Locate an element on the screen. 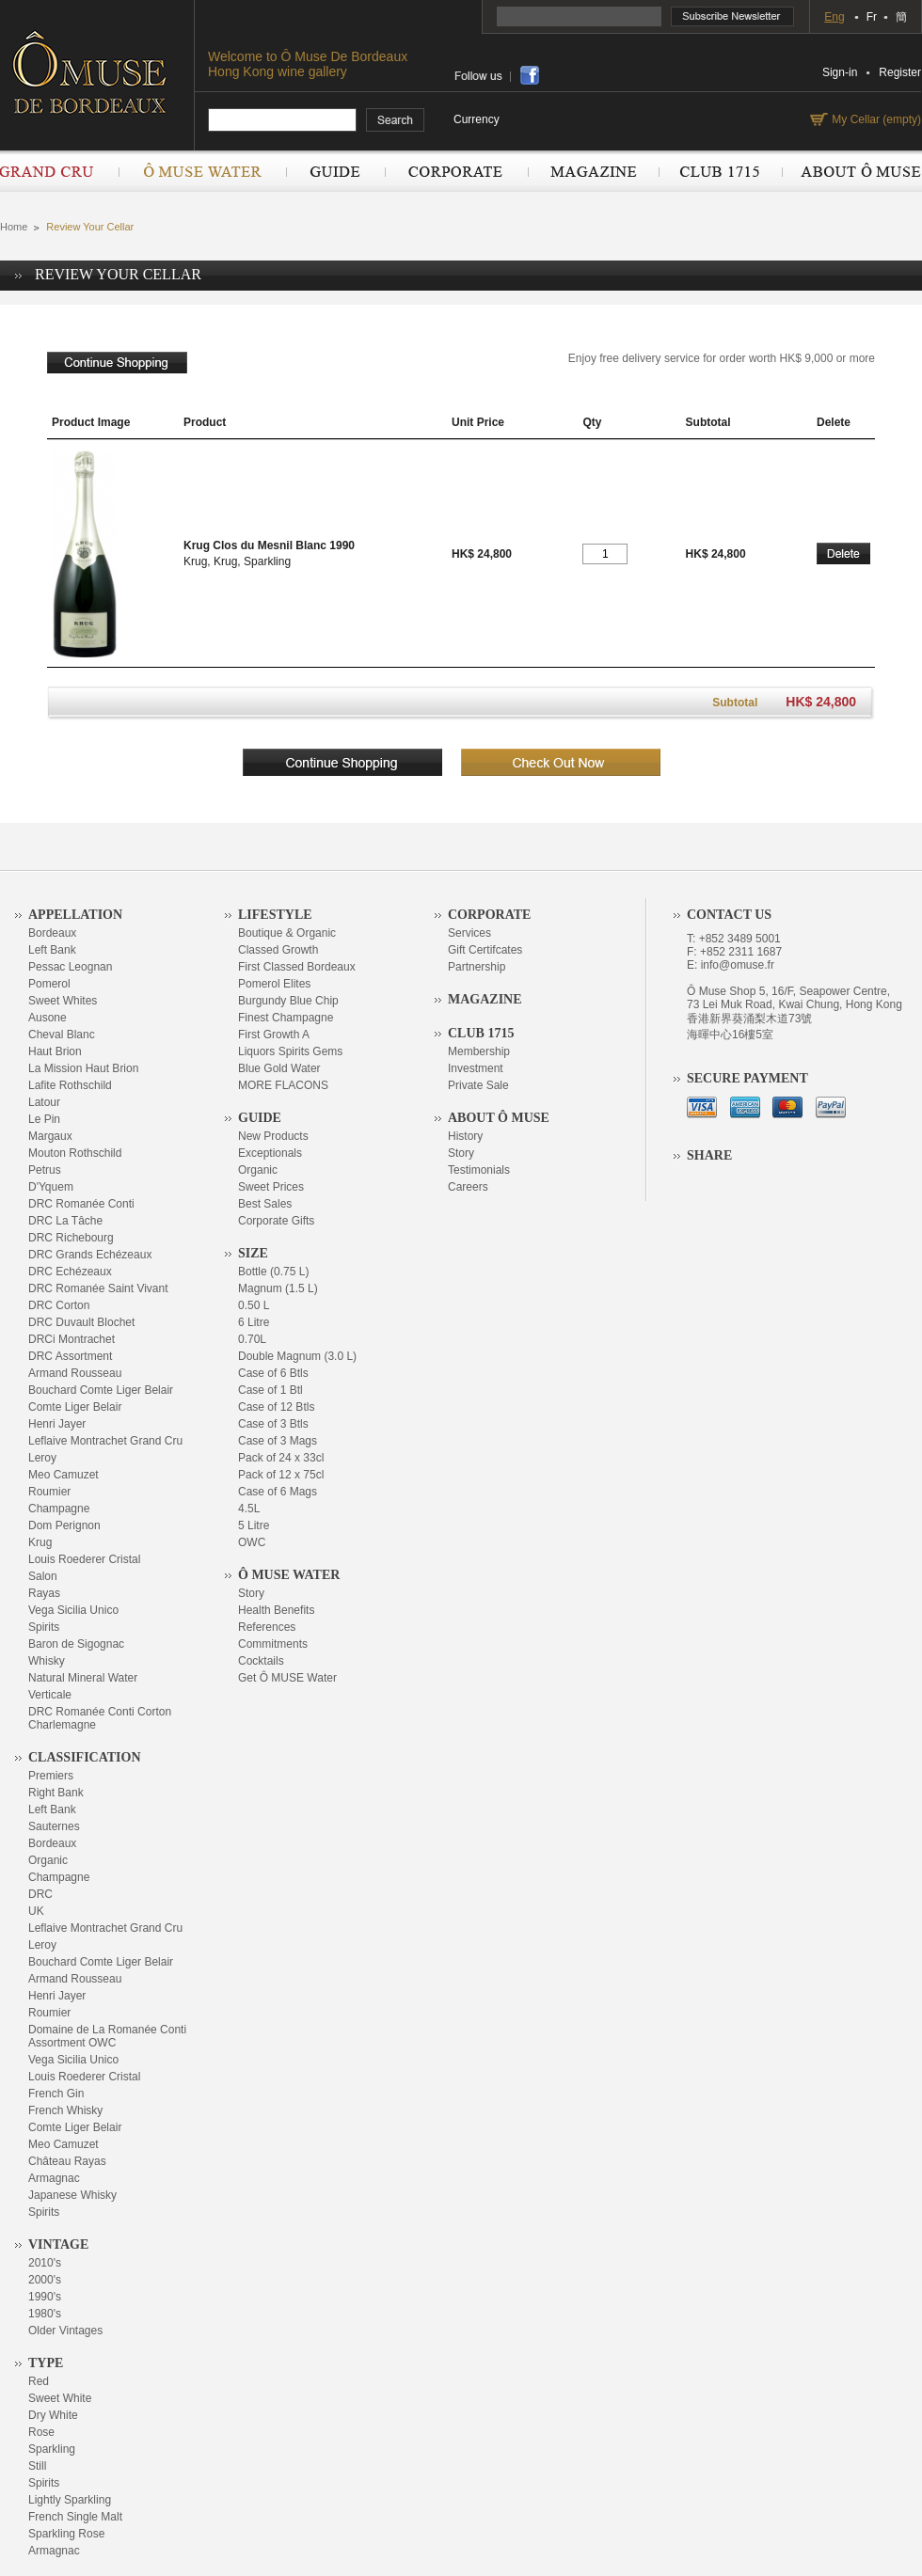  Leroy is located at coordinates (42, 1457).